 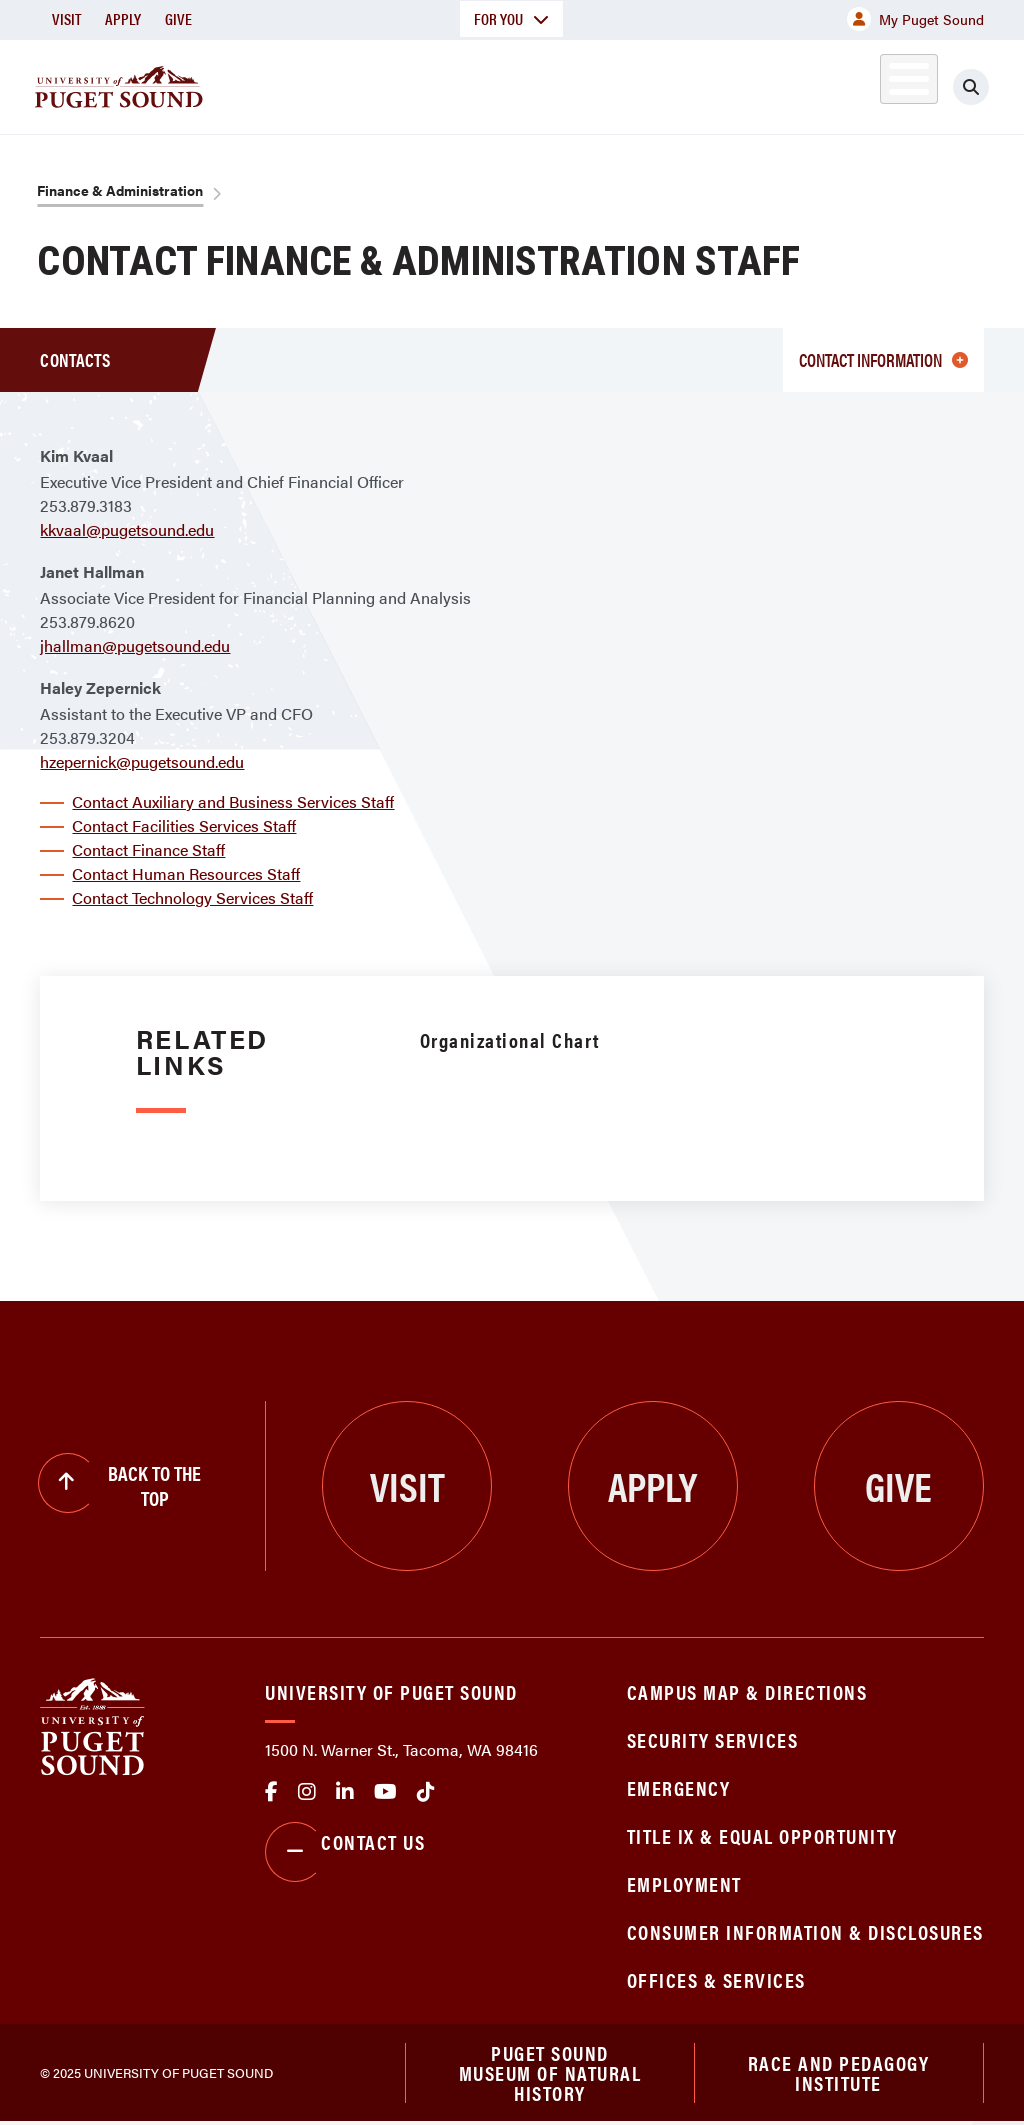 I want to click on Title IX & Equal Opportunity, so click(x=762, y=1835).